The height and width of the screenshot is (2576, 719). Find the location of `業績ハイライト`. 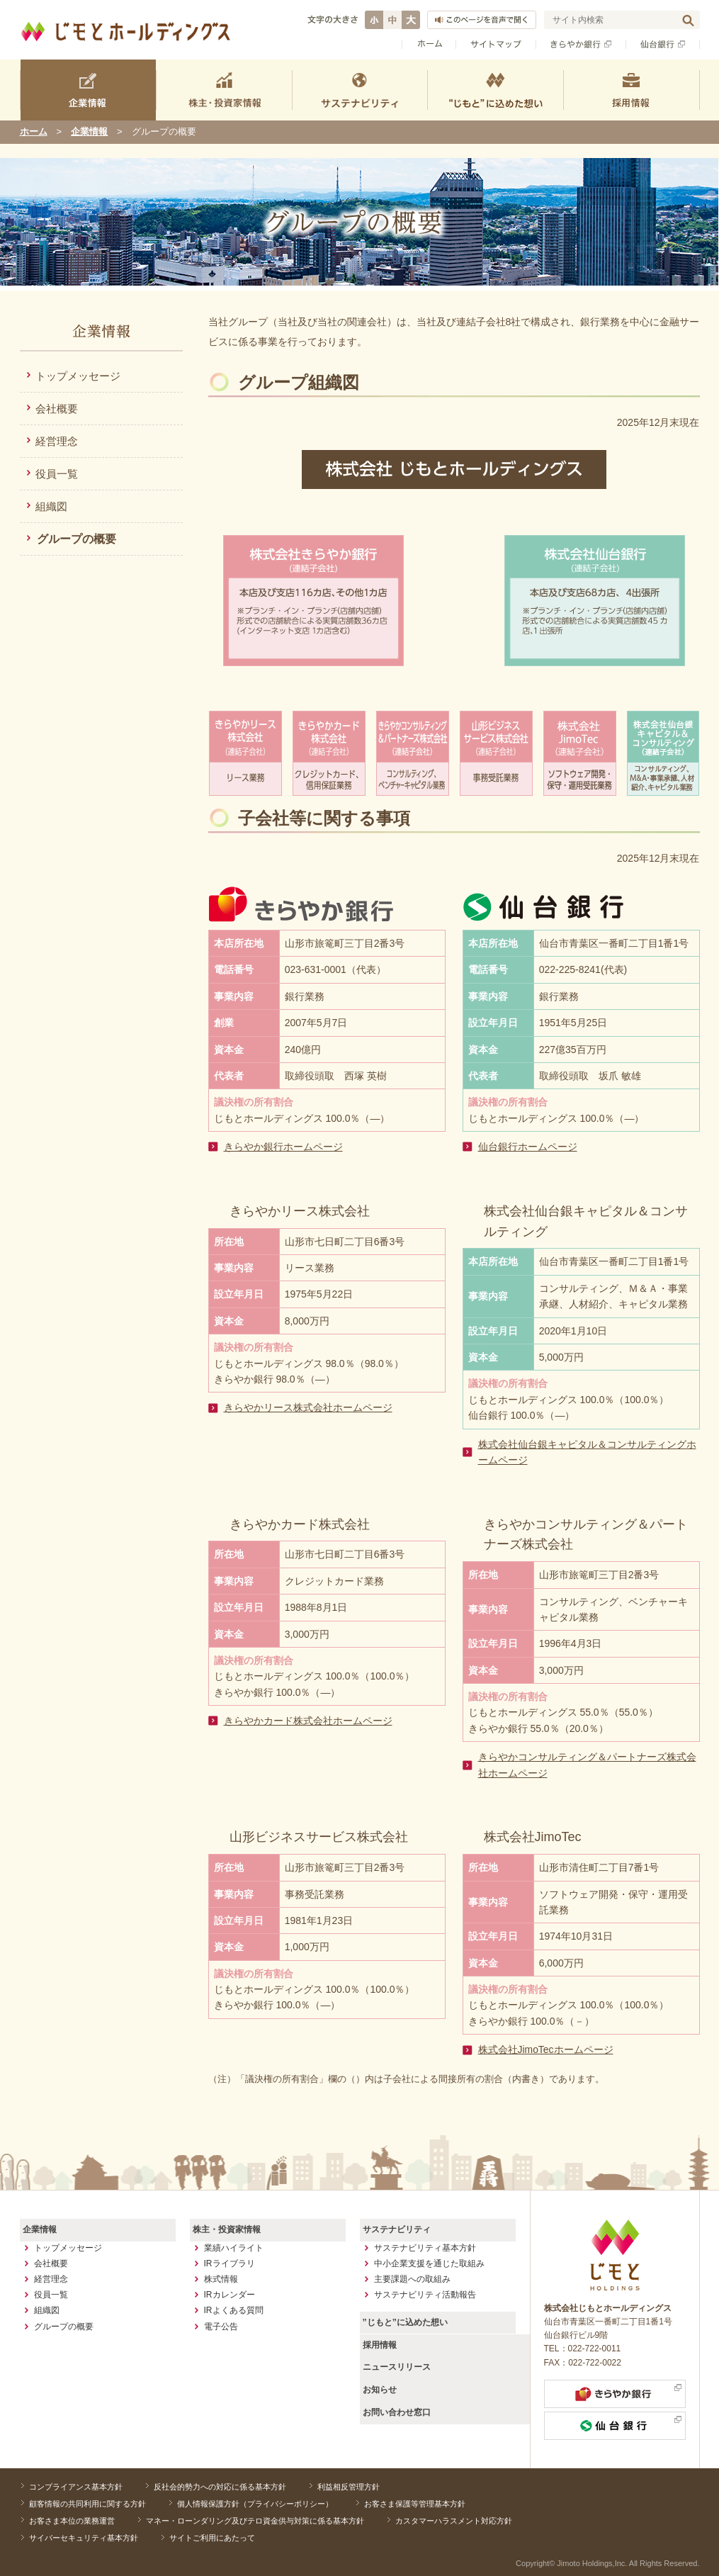

業績ハイライト is located at coordinates (234, 2247).